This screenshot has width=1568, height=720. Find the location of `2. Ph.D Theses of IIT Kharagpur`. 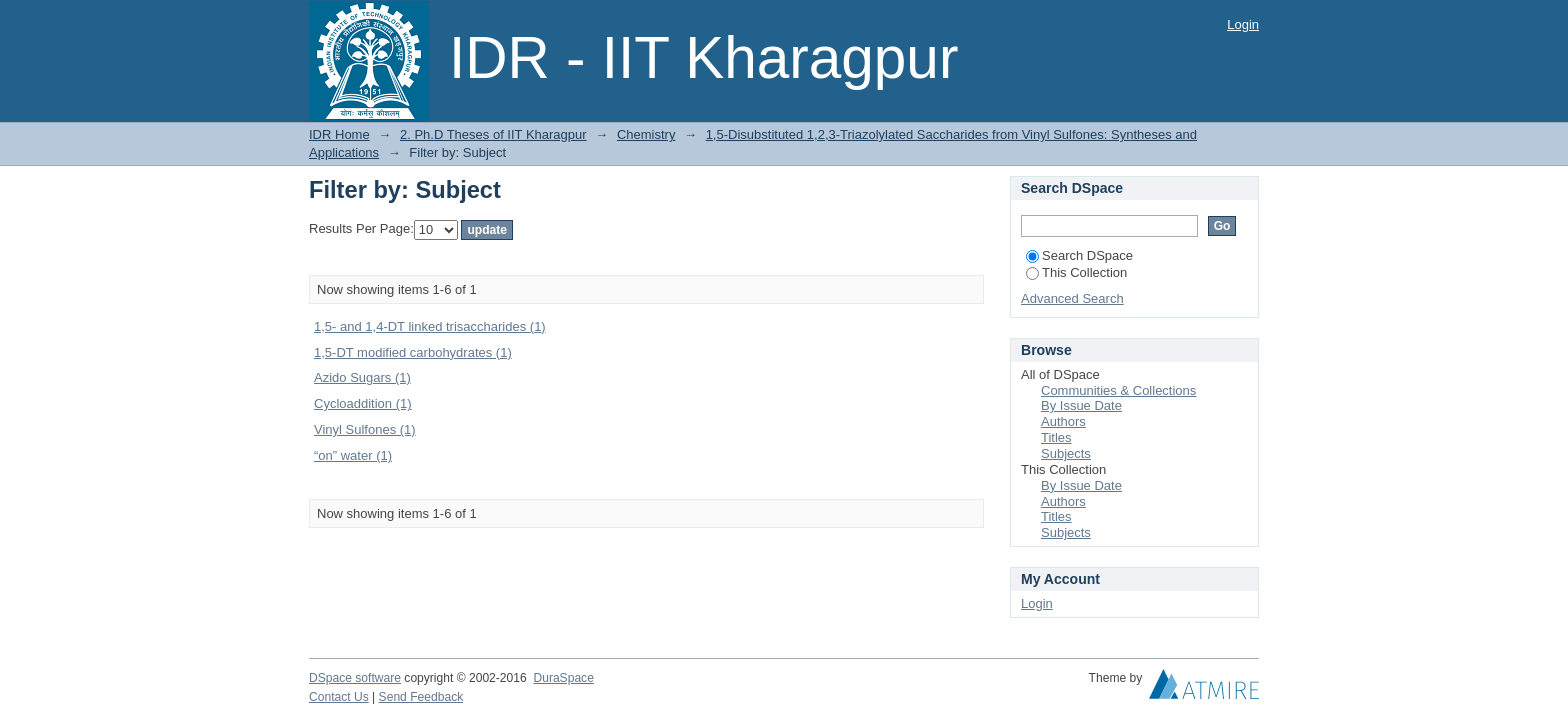

2. Ph.D Theses of IIT Kharagpur is located at coordinates (493, 134).